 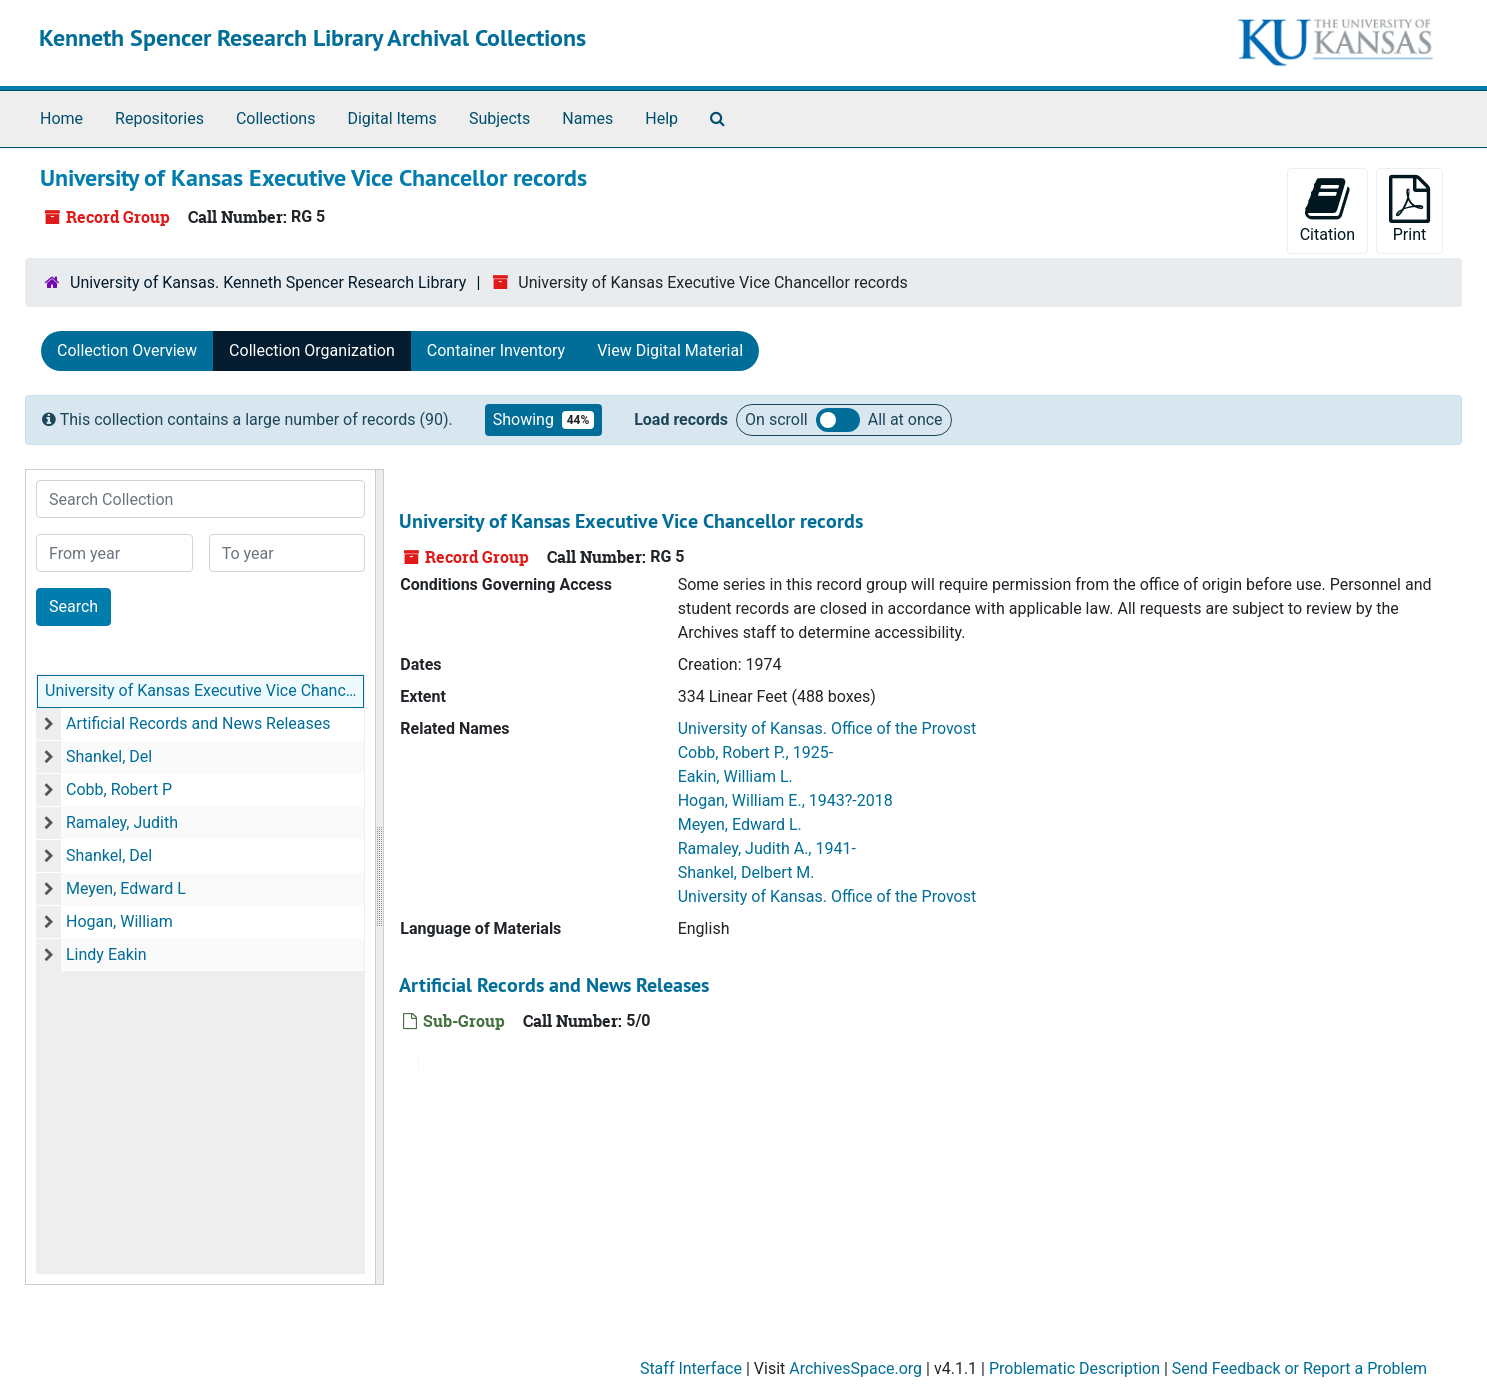 What do you see at coordinates (1299, 1368) in the screenshot?
I see `Send Feedback or Report a Problem` at bounding box center [1299, 1368].